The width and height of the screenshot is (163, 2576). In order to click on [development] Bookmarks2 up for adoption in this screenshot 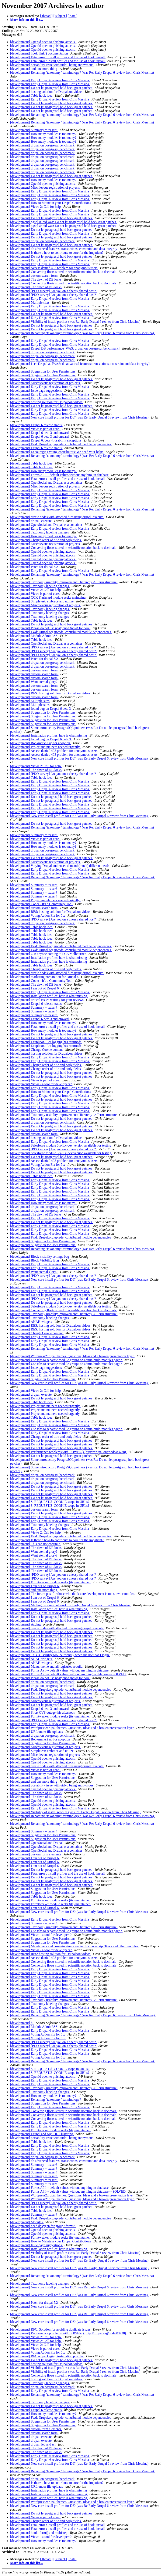, I will do `click(40, 743)`.